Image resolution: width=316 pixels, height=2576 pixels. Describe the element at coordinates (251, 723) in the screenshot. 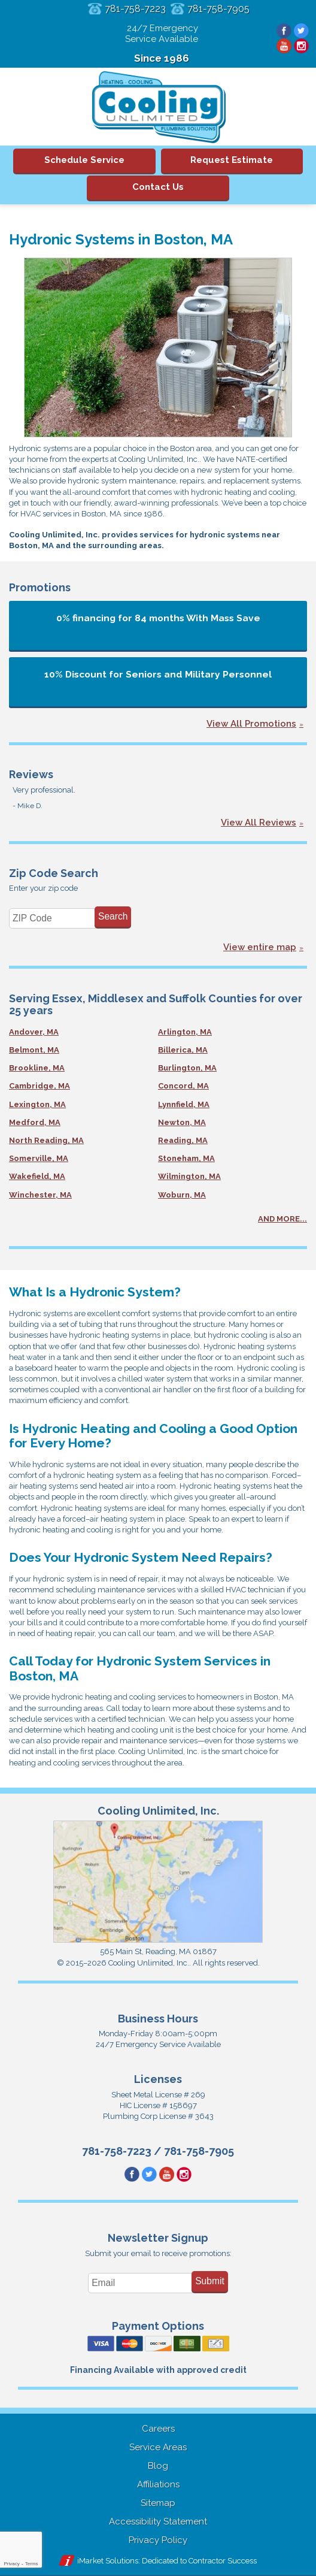

I see `View All Promotions` at that location.